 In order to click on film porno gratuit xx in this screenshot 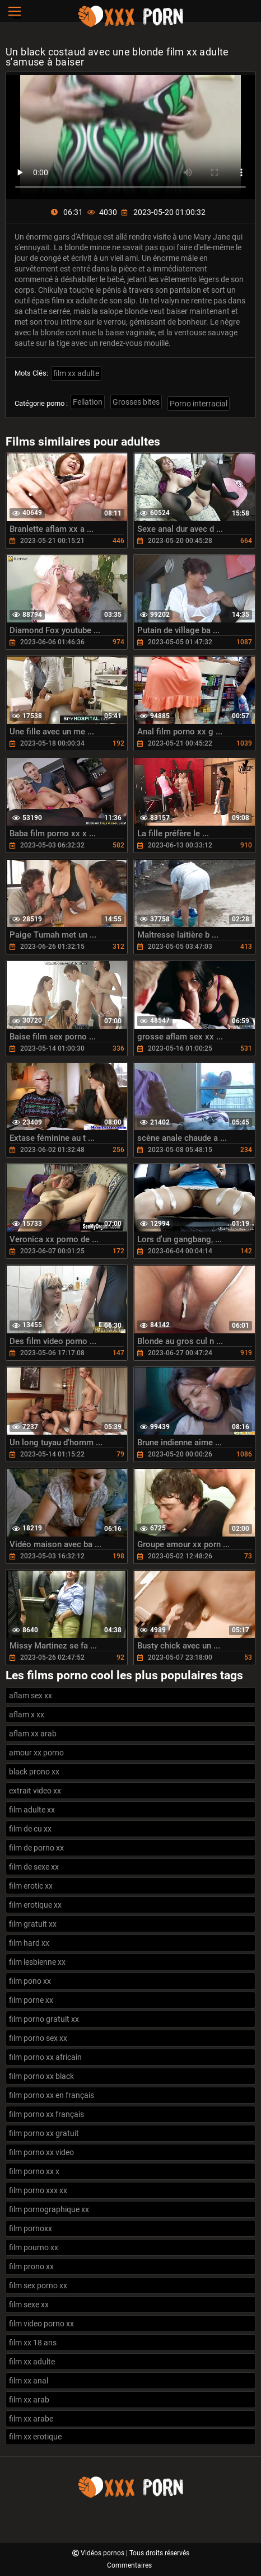, I will do `click(44, 2019)`.